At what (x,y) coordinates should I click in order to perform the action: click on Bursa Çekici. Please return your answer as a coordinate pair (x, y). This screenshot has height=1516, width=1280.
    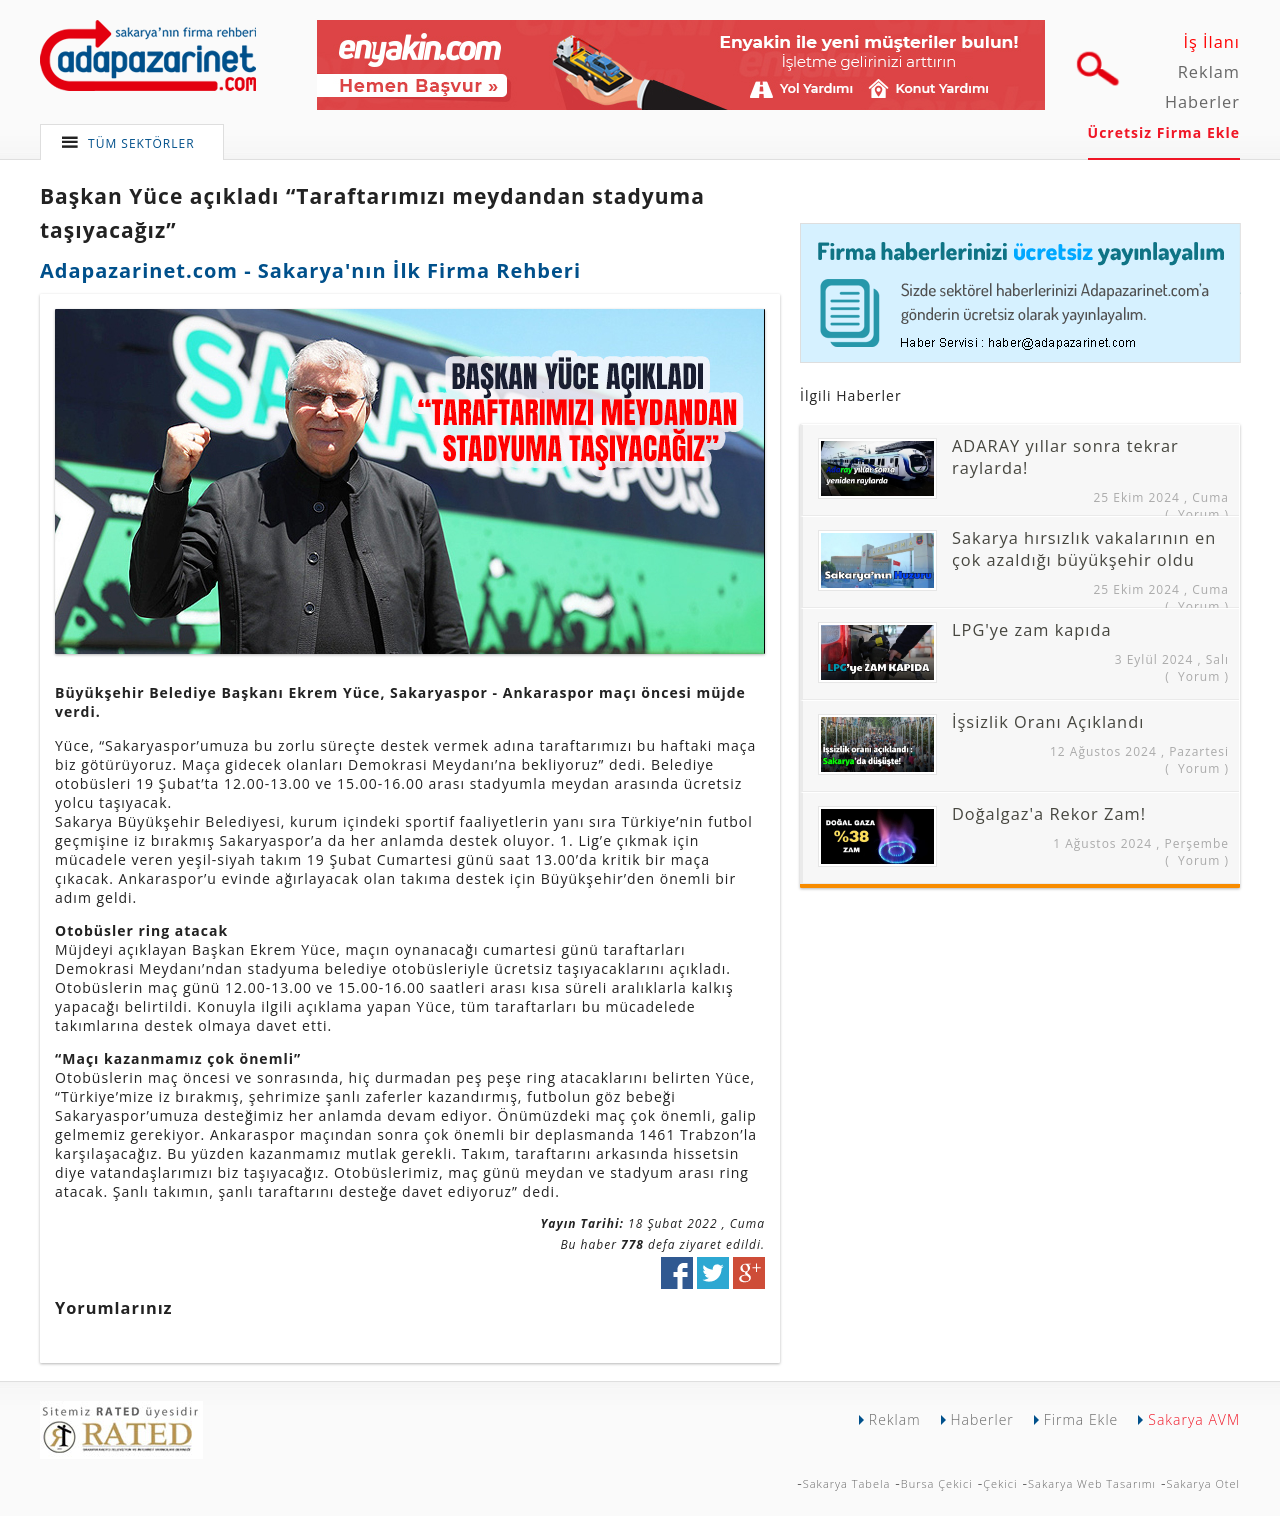
    Looking at the image, I should click on (937, 1483).